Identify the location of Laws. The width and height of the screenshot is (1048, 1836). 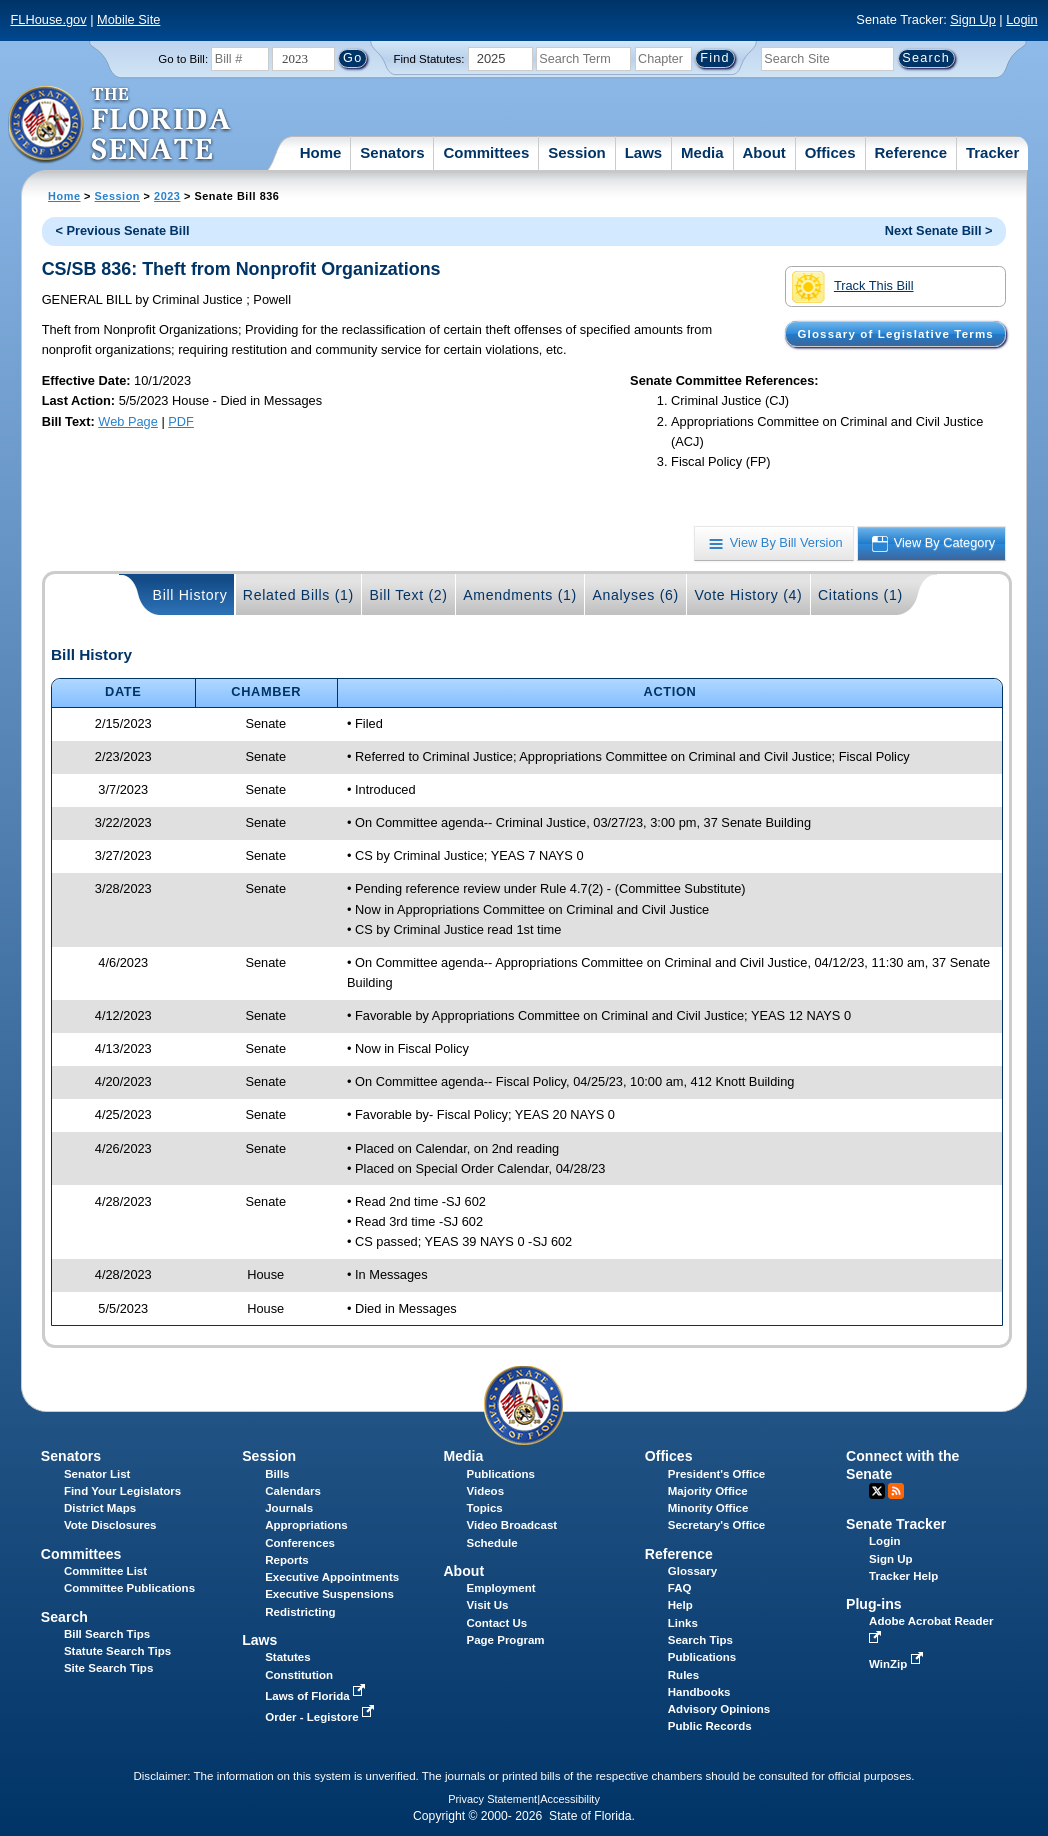
(644, 152).